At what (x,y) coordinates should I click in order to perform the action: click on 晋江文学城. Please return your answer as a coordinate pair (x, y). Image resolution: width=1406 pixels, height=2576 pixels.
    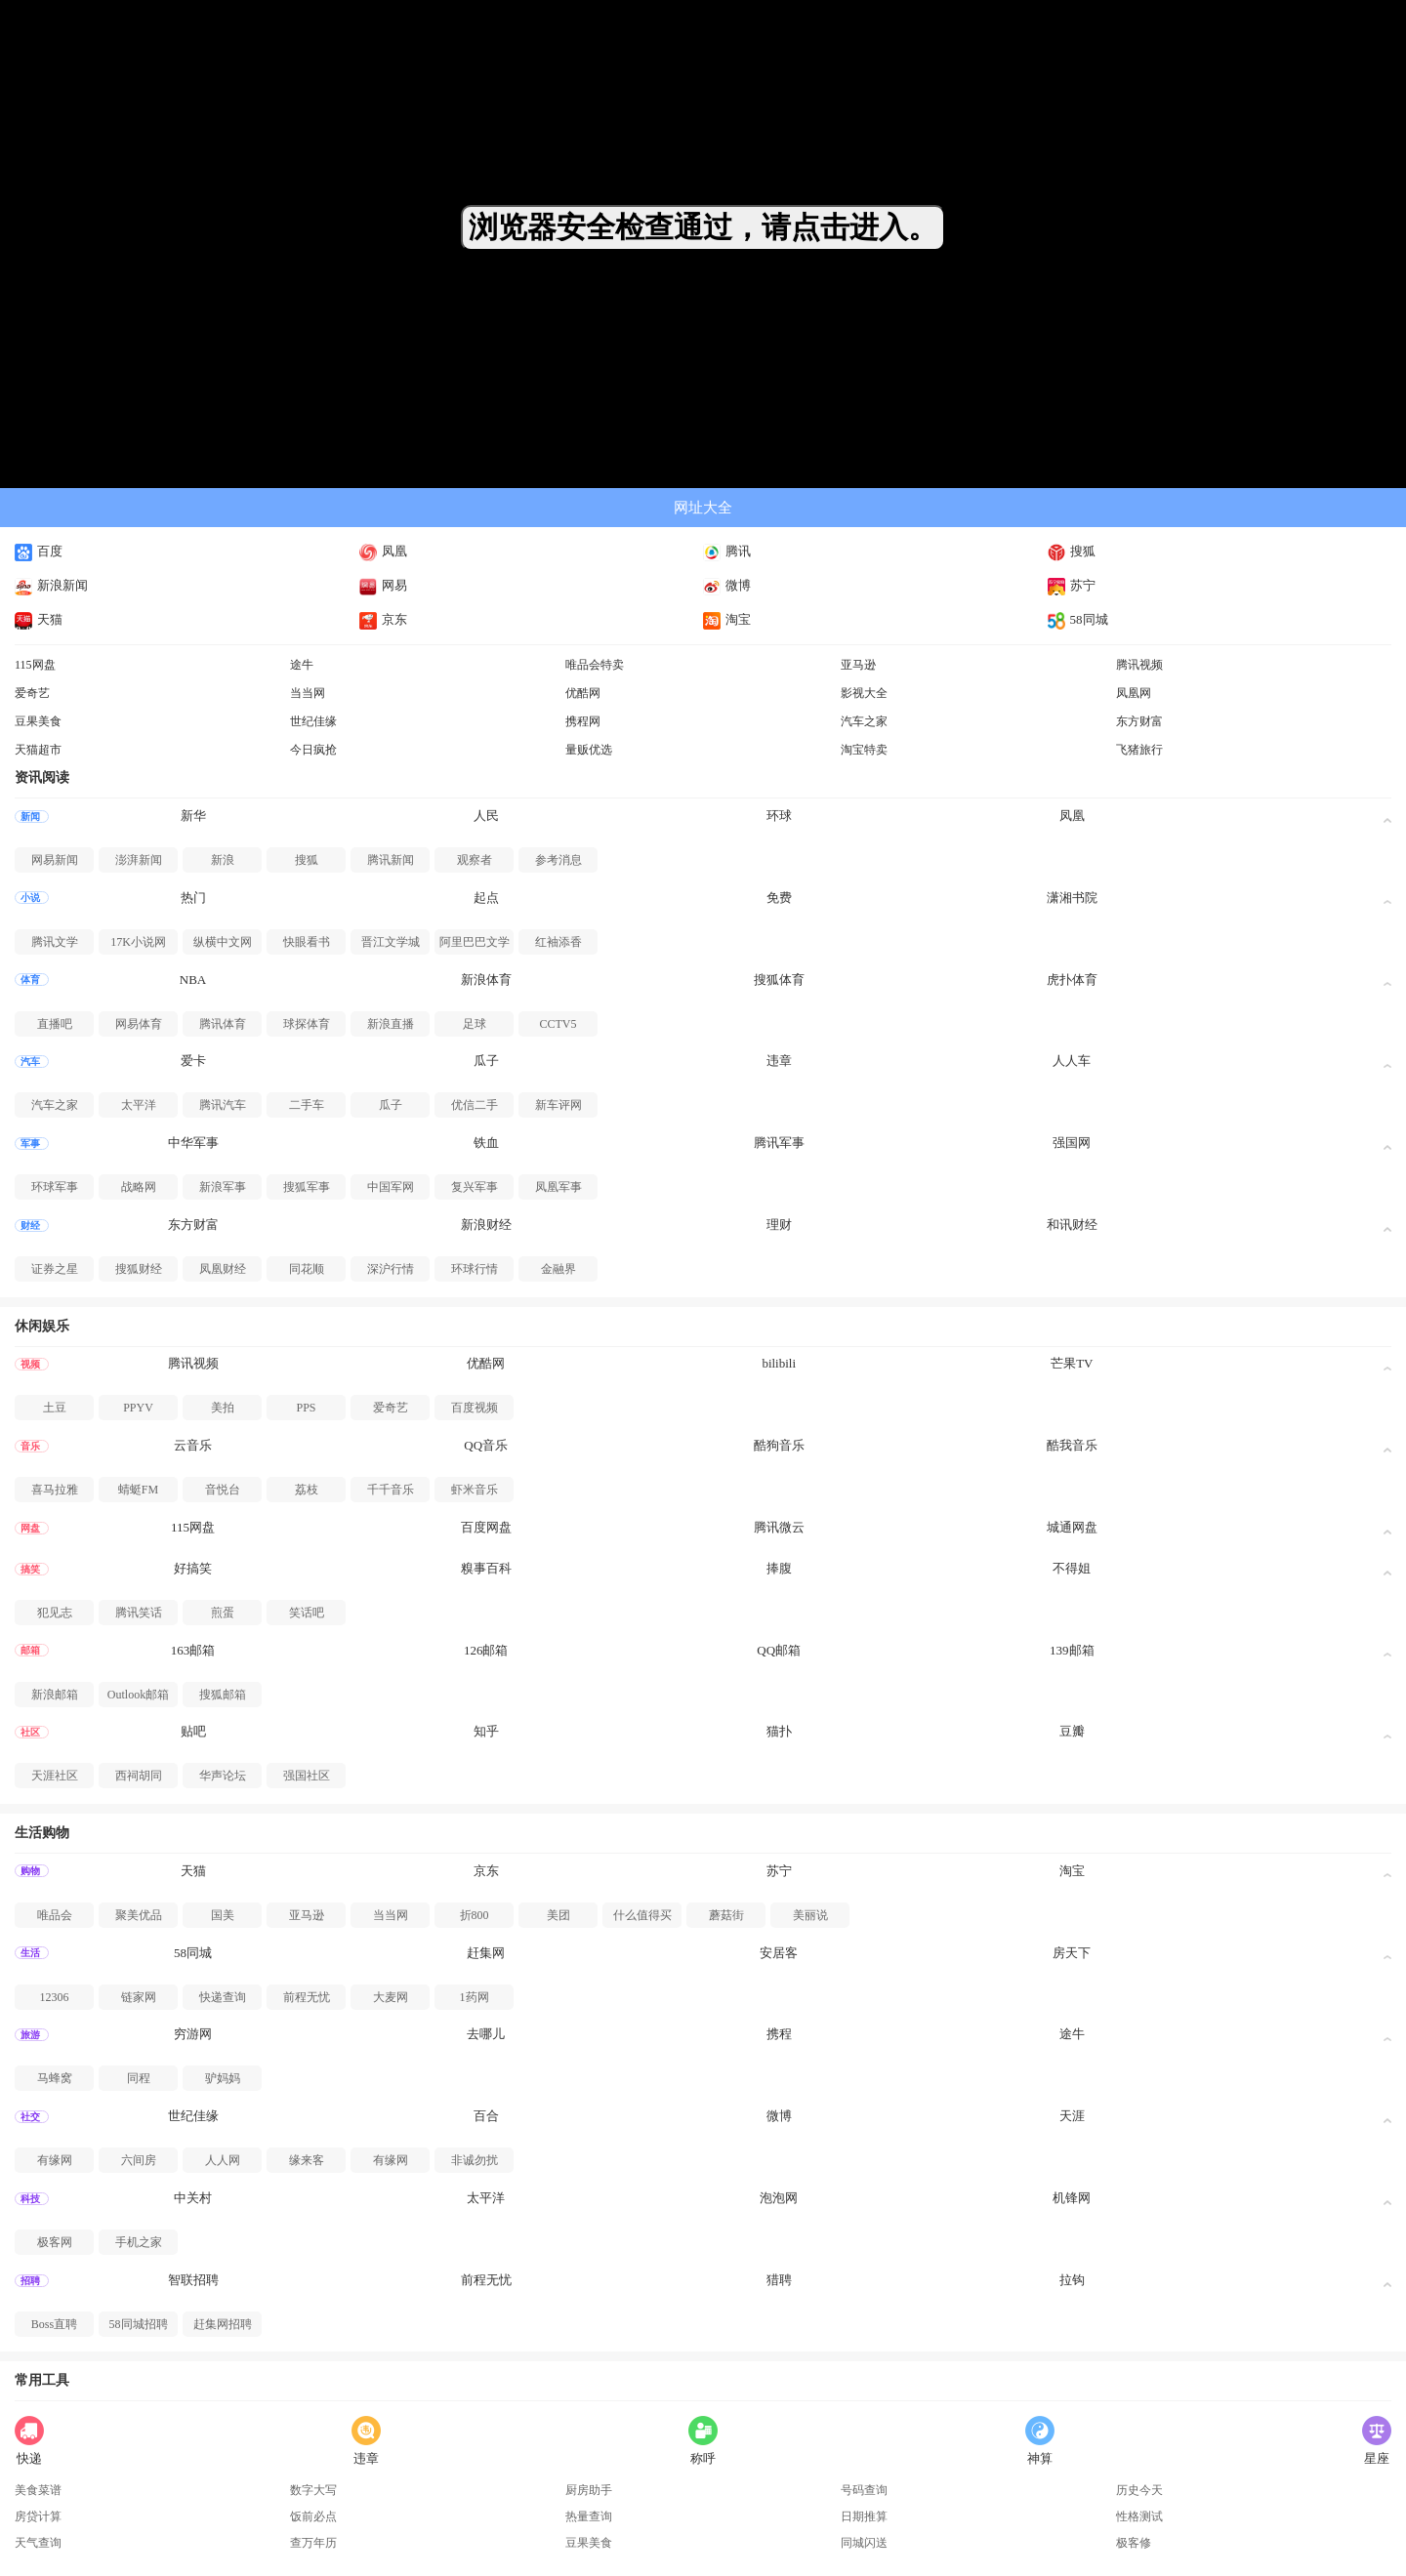
    Looking at the image, I should click on (390, 942).